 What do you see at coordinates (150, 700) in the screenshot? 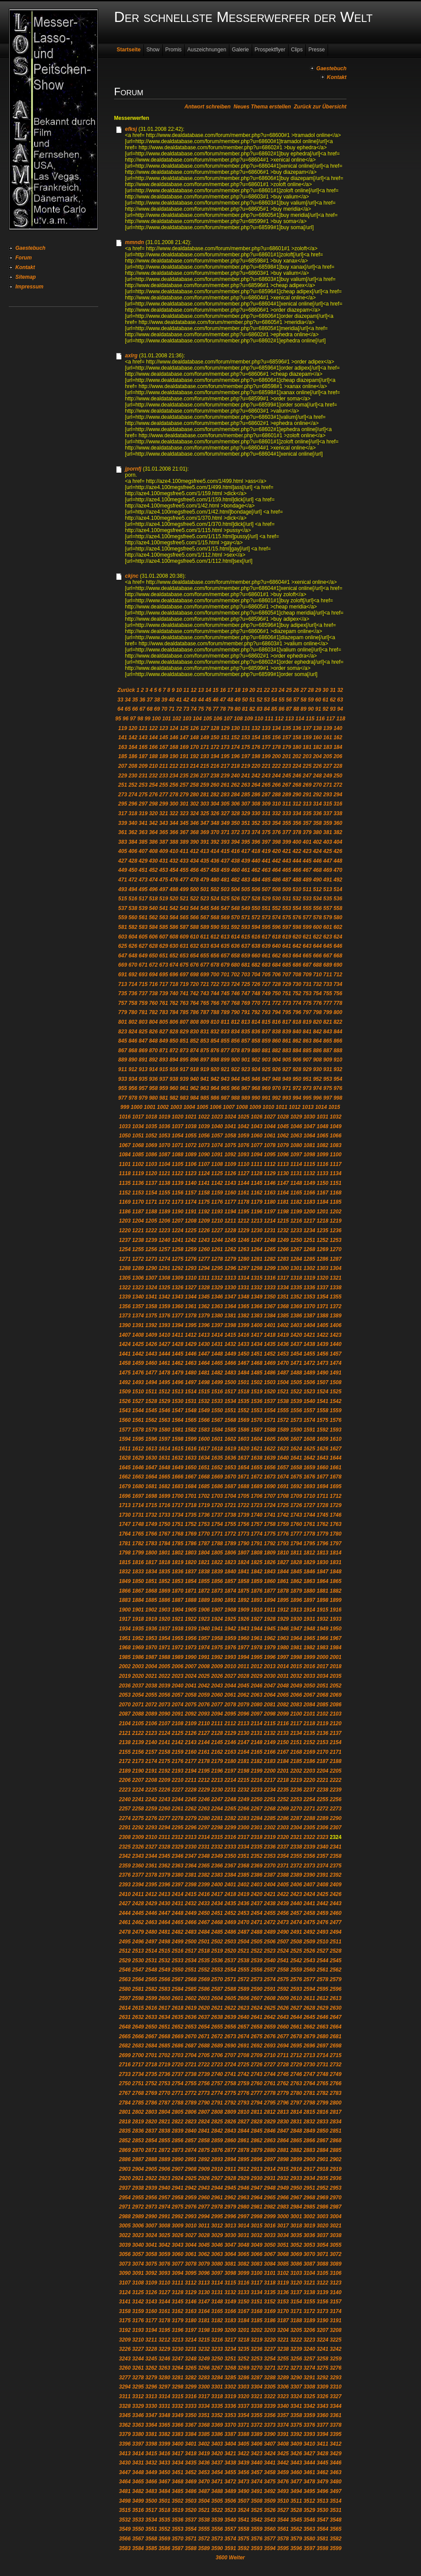
I see `37` at bounding box center [150, 700].